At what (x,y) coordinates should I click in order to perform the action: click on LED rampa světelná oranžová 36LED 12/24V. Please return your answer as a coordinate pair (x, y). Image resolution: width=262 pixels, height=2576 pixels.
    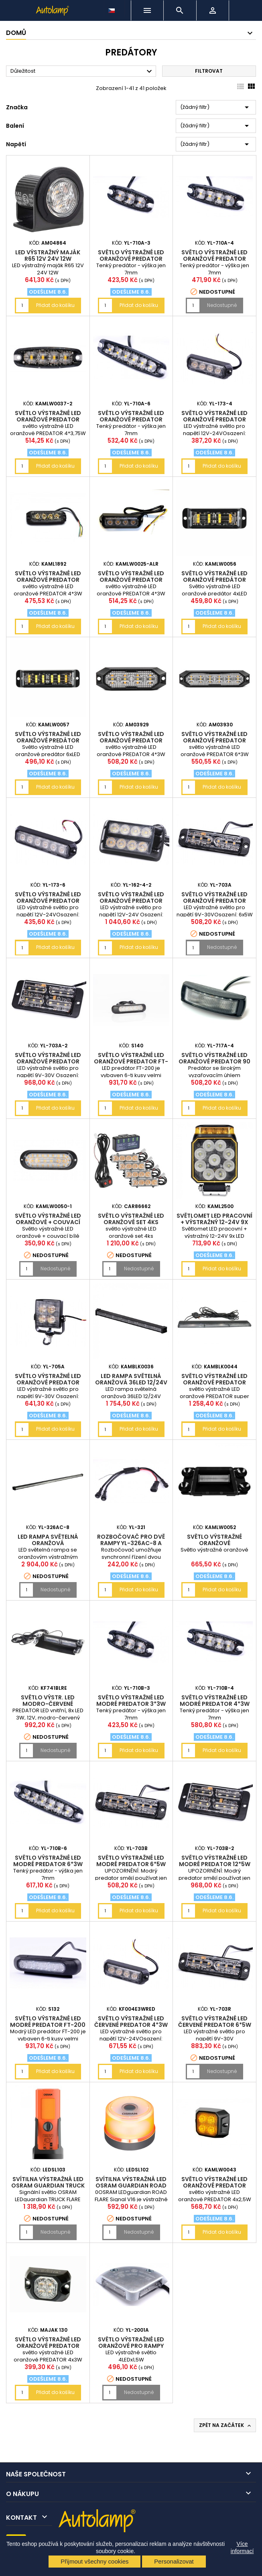
    Looking at the image, I should click on (131, 1379).